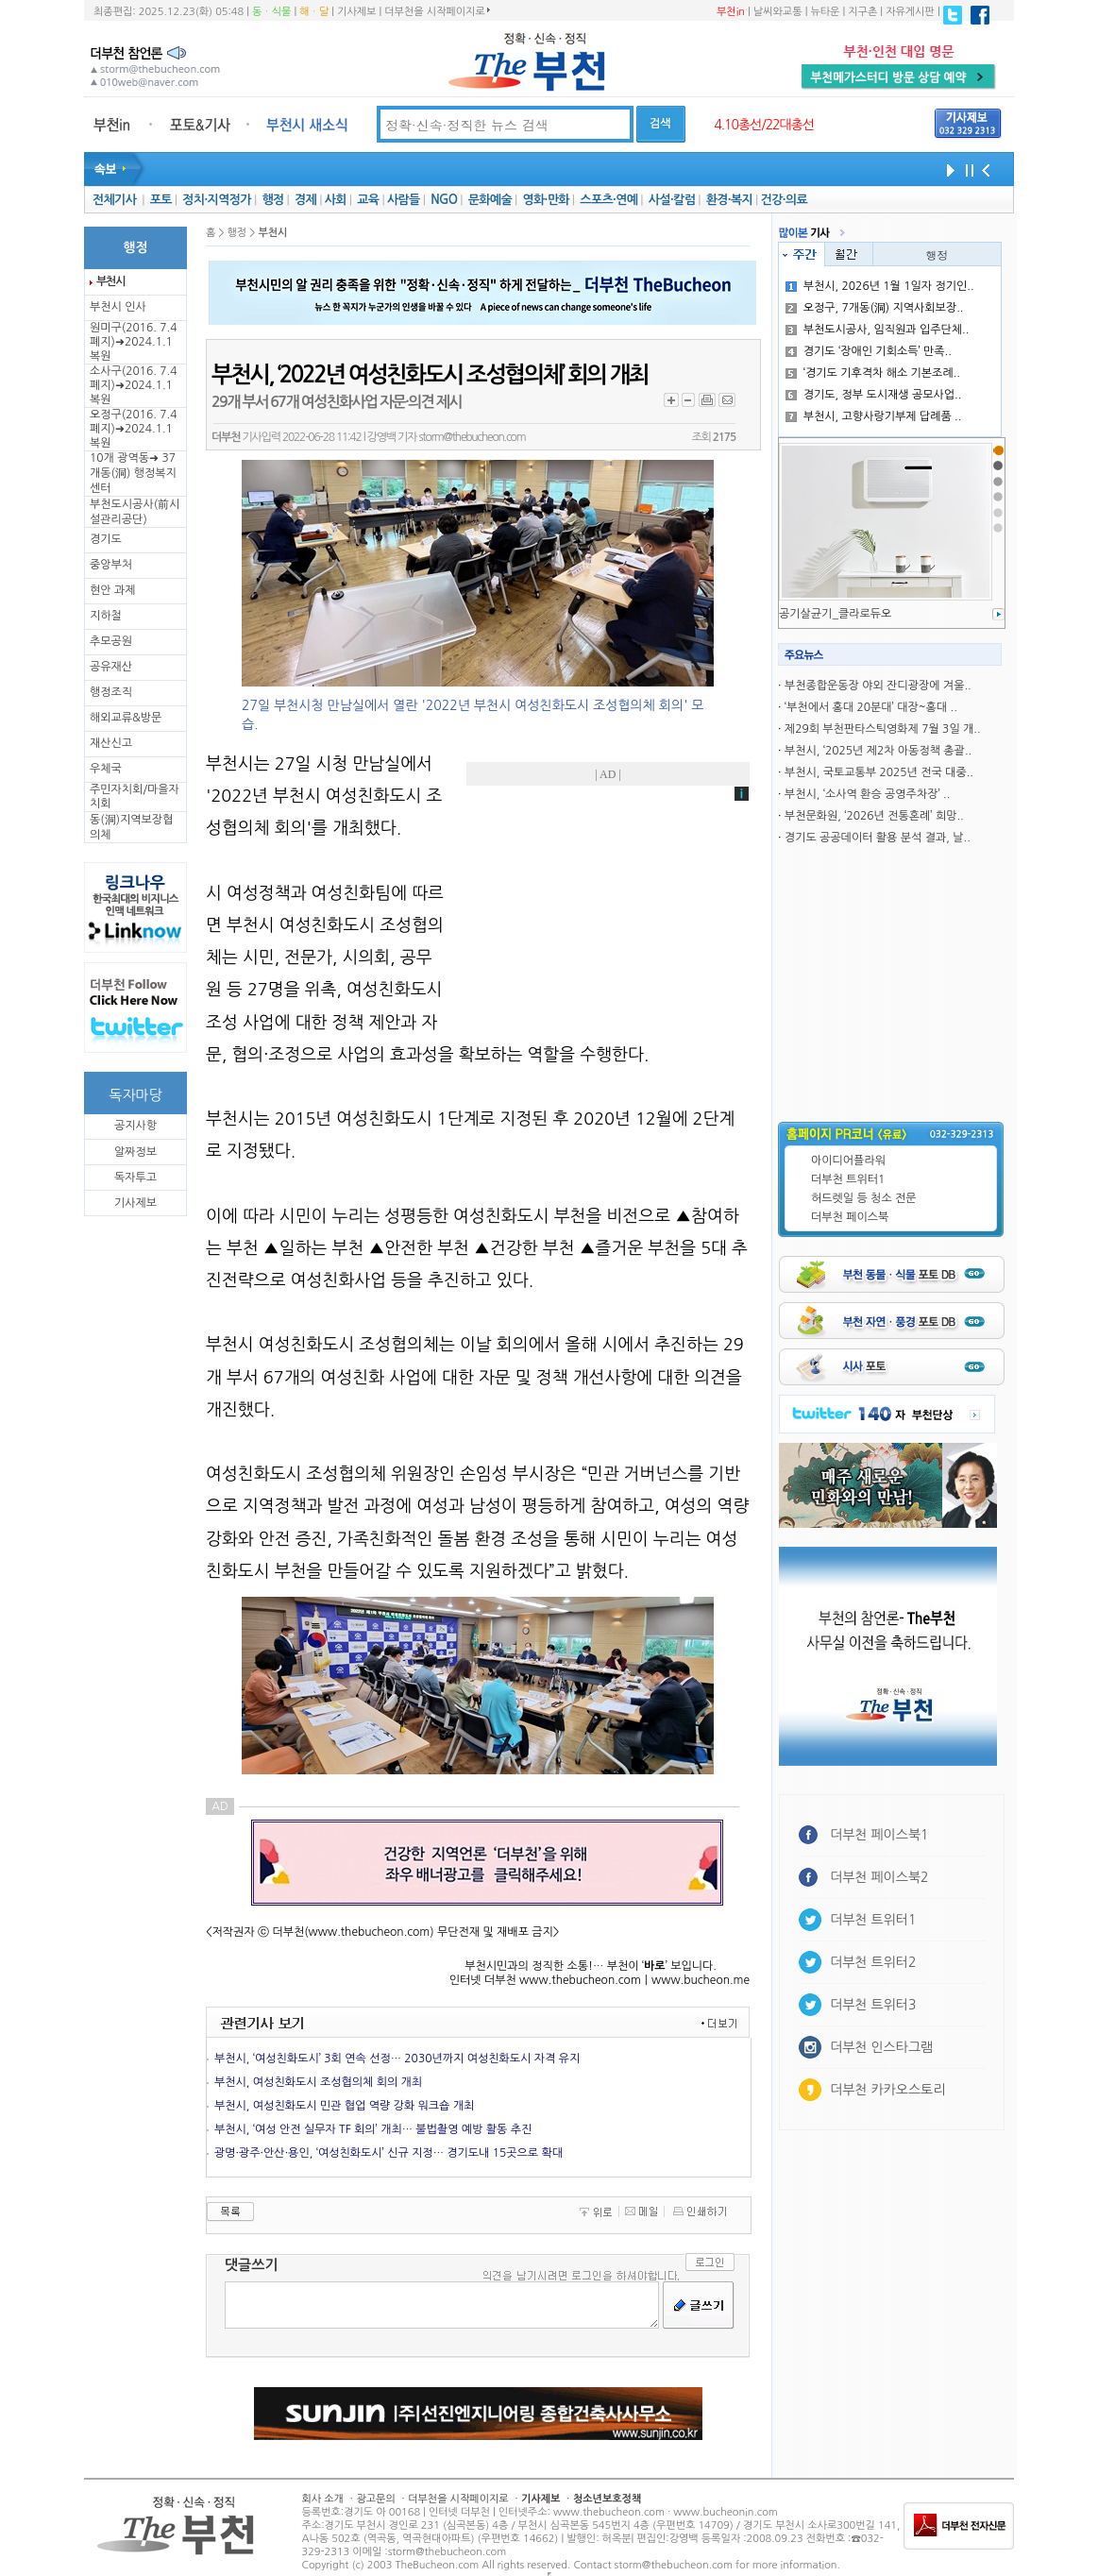 The width and height of the screenshot is (1098, 2576). Describe the element at coordinates (135, 1125) in the screenshot. I see `공지사항` at that location.